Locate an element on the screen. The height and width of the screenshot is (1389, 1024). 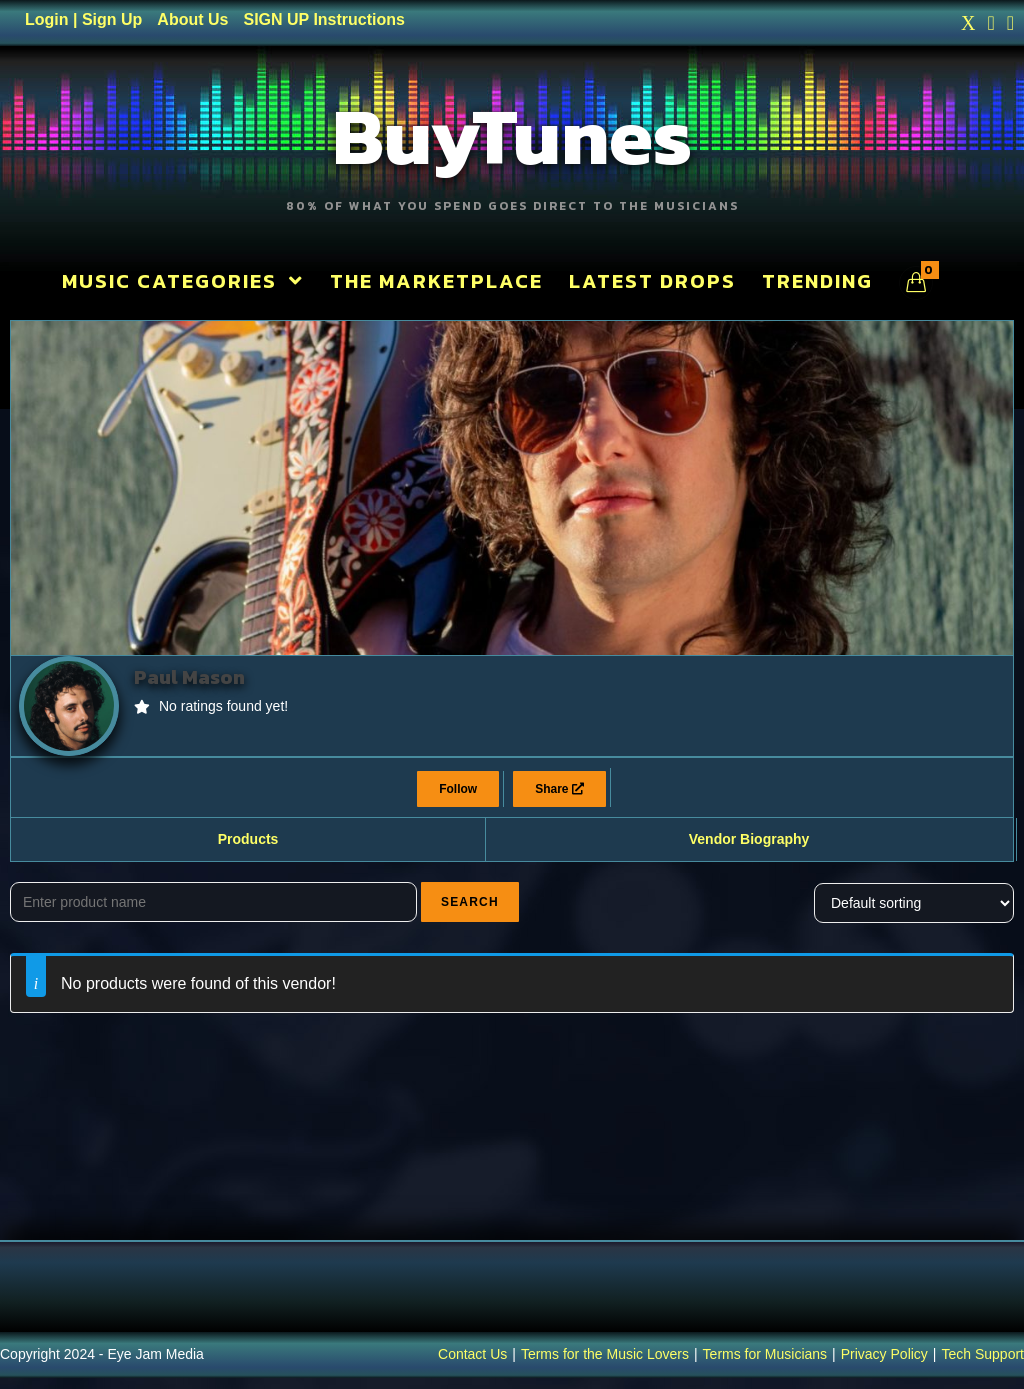
SIGN UP Instructions is located at coordinates (324, 19).